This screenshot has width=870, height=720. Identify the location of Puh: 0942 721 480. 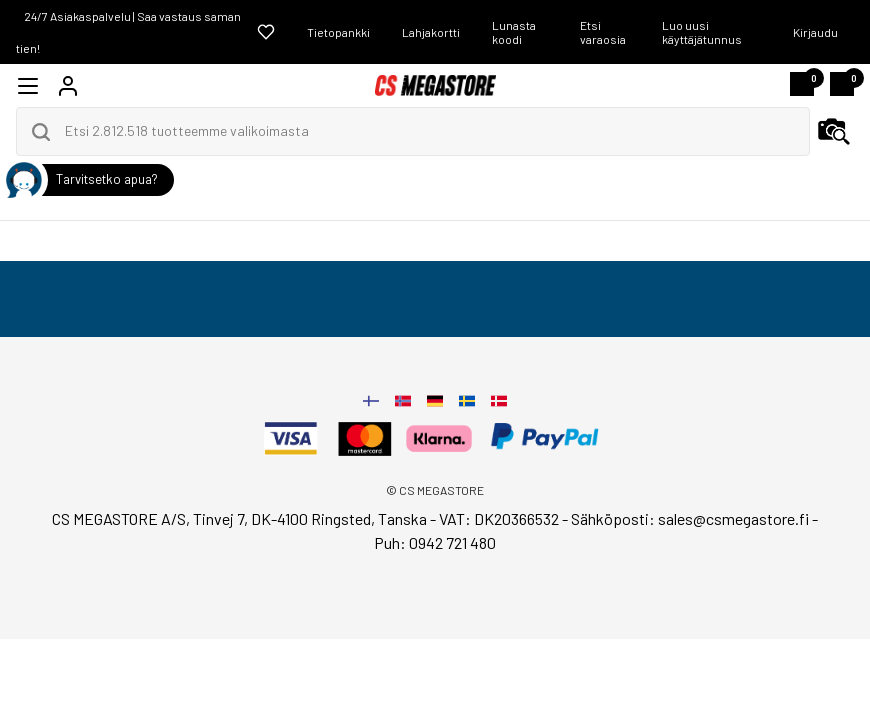
(435, 542).